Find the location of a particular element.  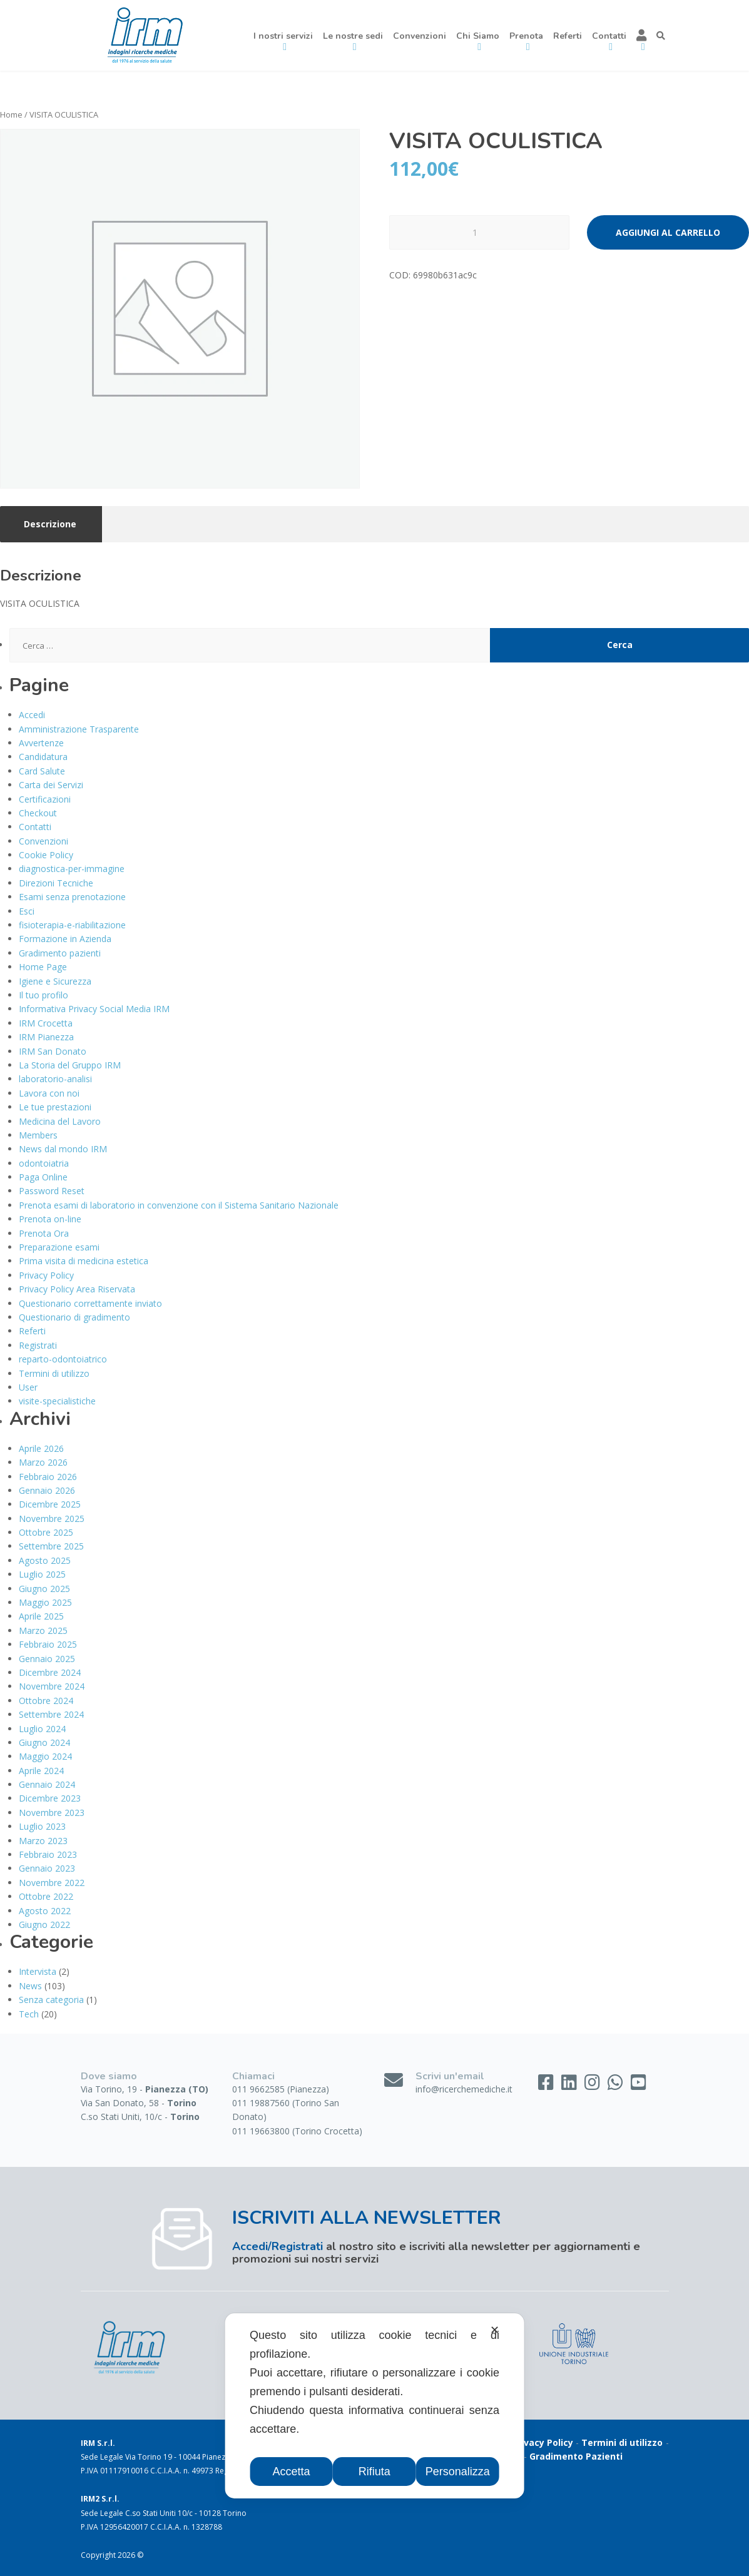

Novembre 2025 is located at coordinates (51, 1518).